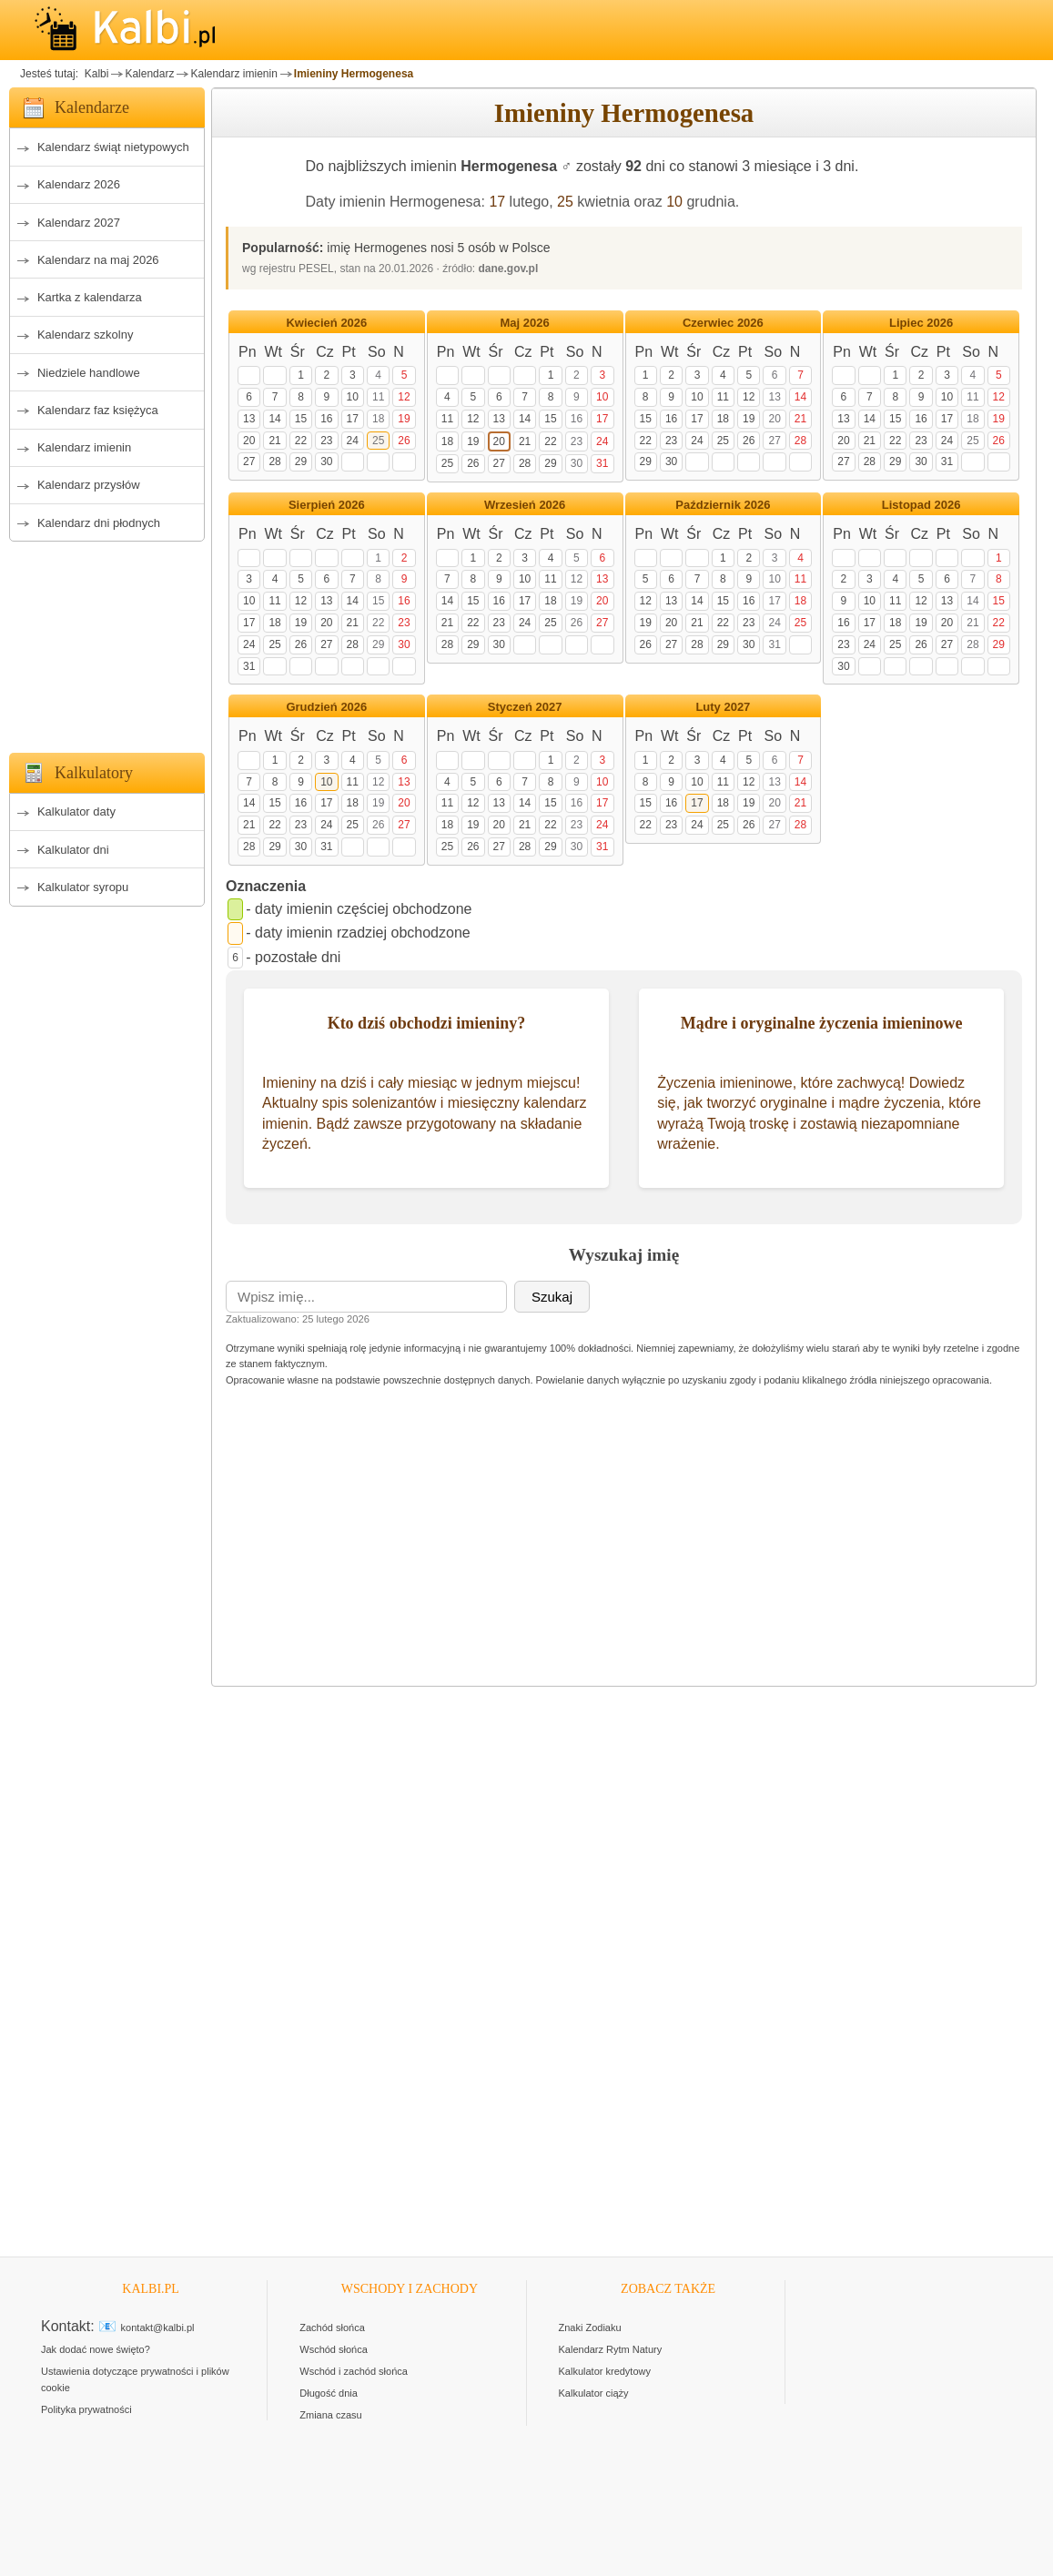  What do you see at coordinates (525, 323) in the screenshot?
I see `Maj 2026` at bounding box center [525, 323].